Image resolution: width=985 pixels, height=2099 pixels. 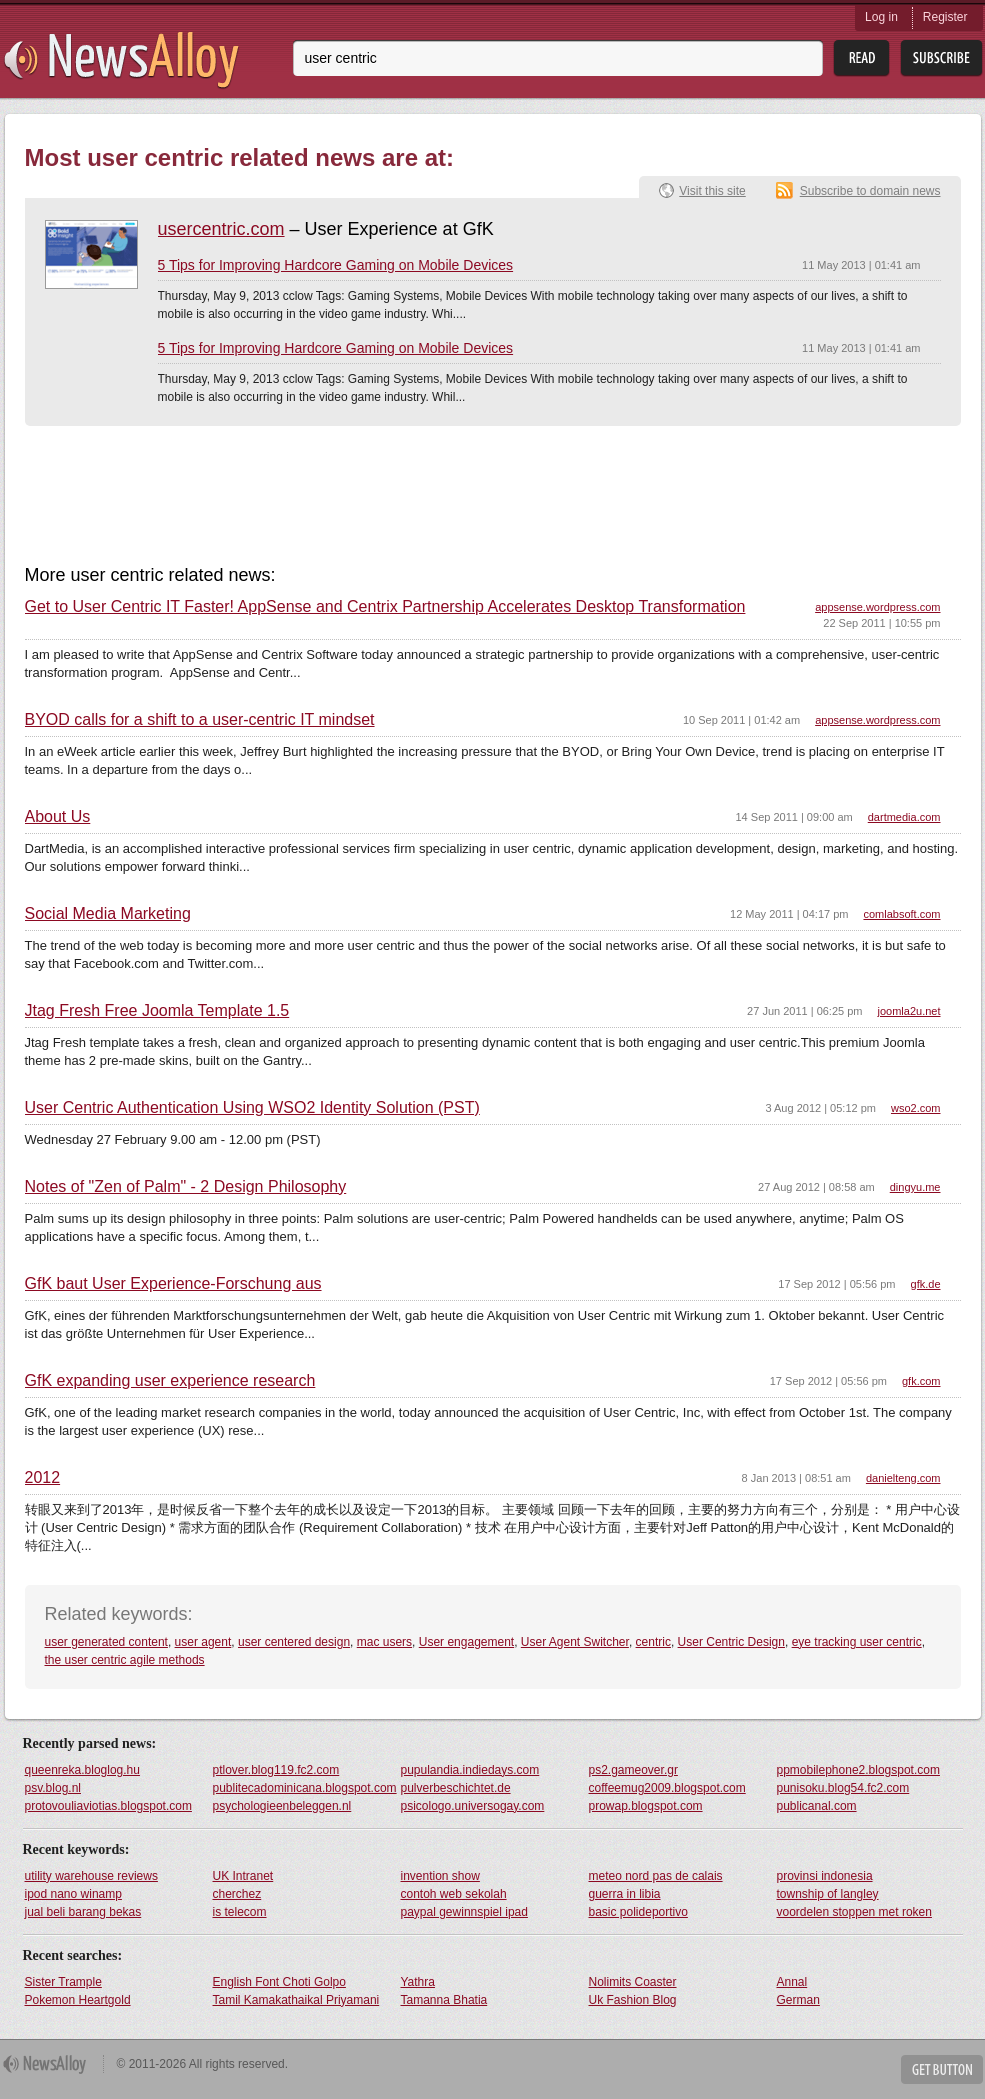 I want to click on basic polideportivo, so click(x=638, y=1912).